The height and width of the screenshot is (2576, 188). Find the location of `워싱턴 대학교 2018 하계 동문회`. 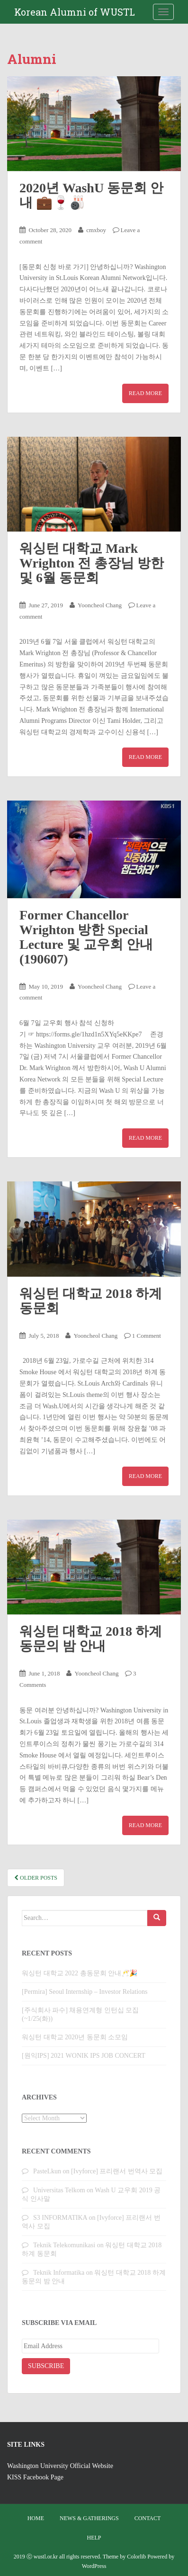

워싱턴 대학교 2018 하계 동문회 is located at coordinates (90, 1300).